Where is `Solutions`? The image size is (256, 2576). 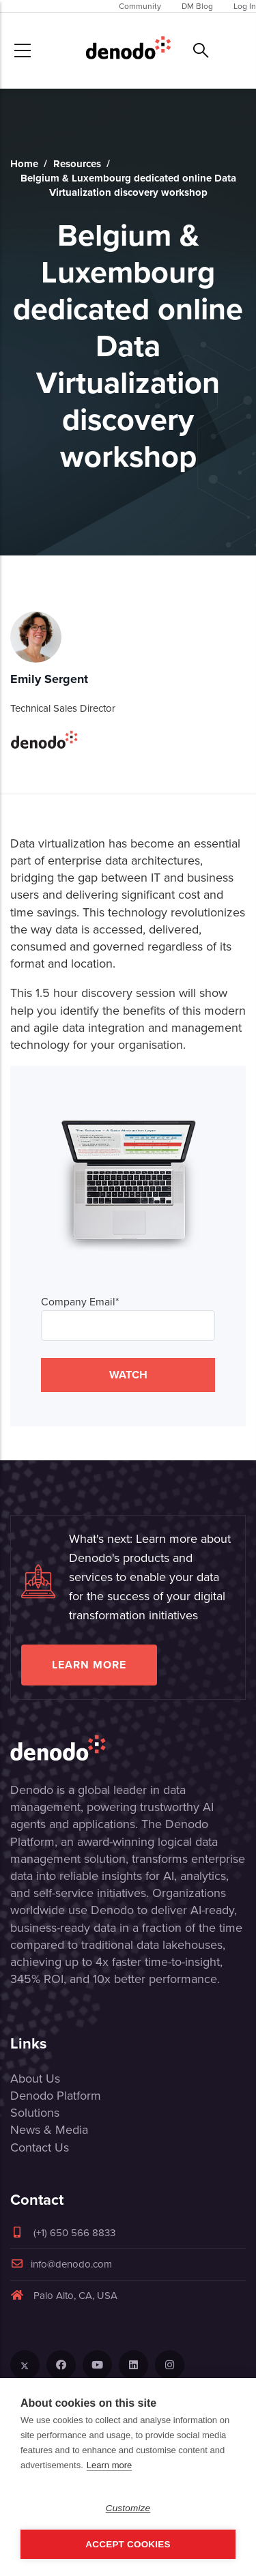 Solutions is located at coordinates (34, 2113).